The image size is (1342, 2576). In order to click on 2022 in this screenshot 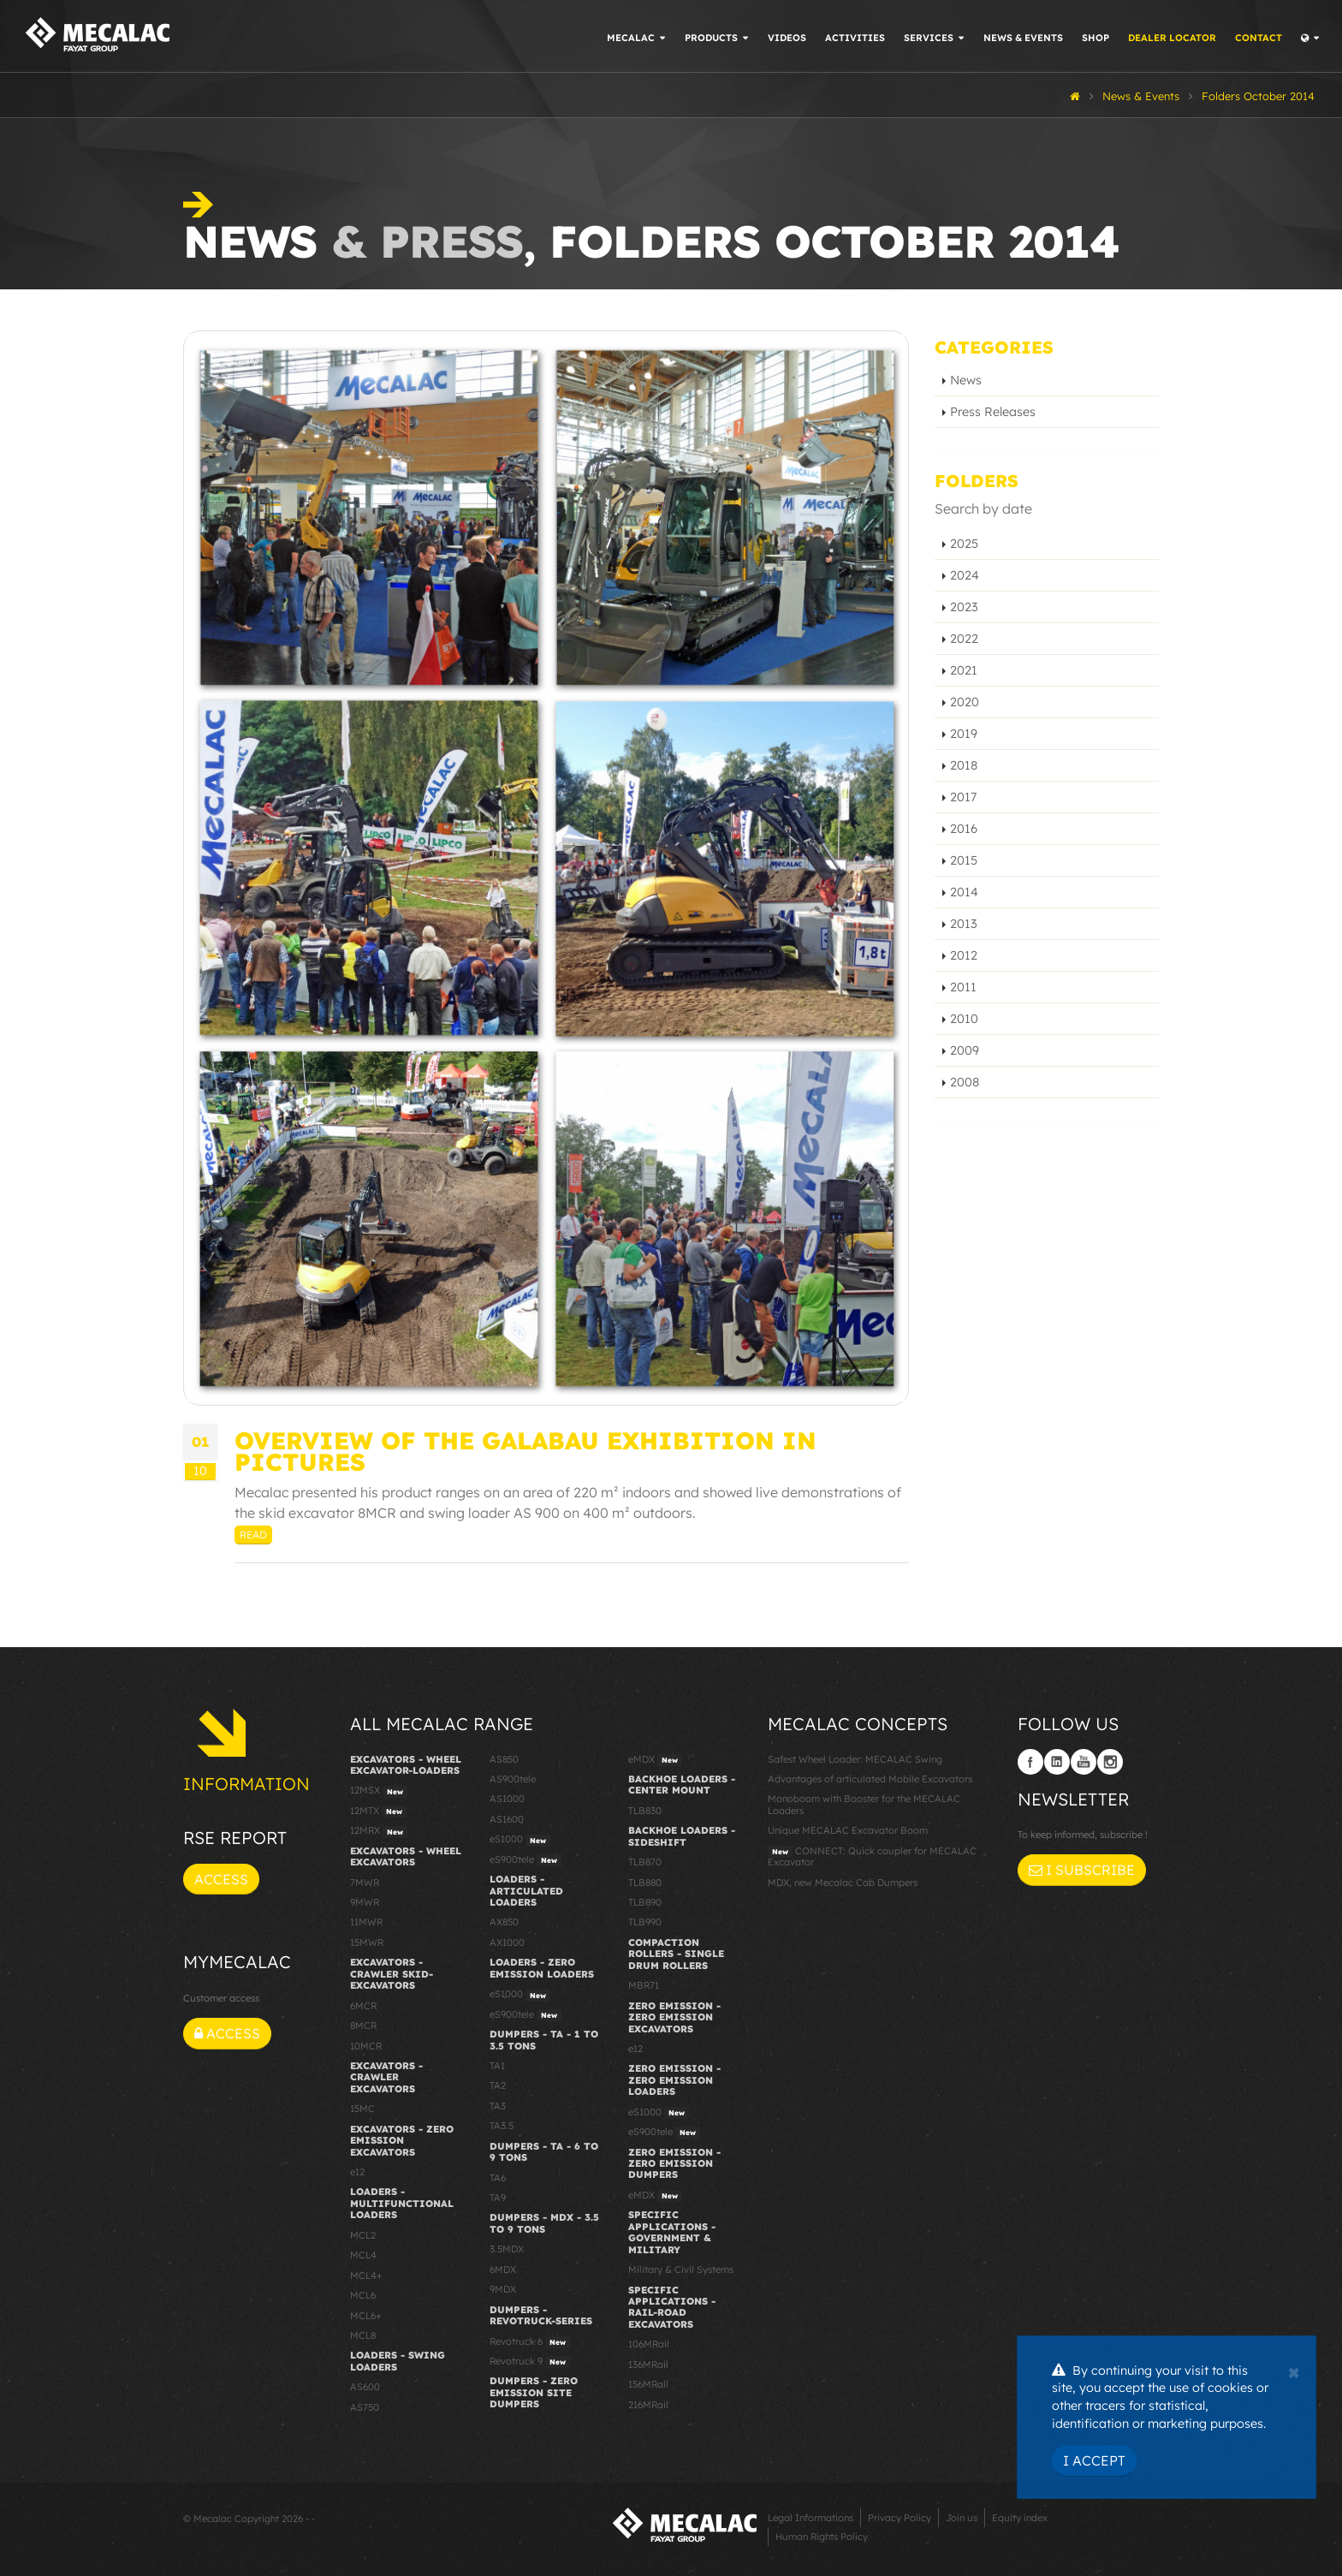, I will do `click(964, 638)`.